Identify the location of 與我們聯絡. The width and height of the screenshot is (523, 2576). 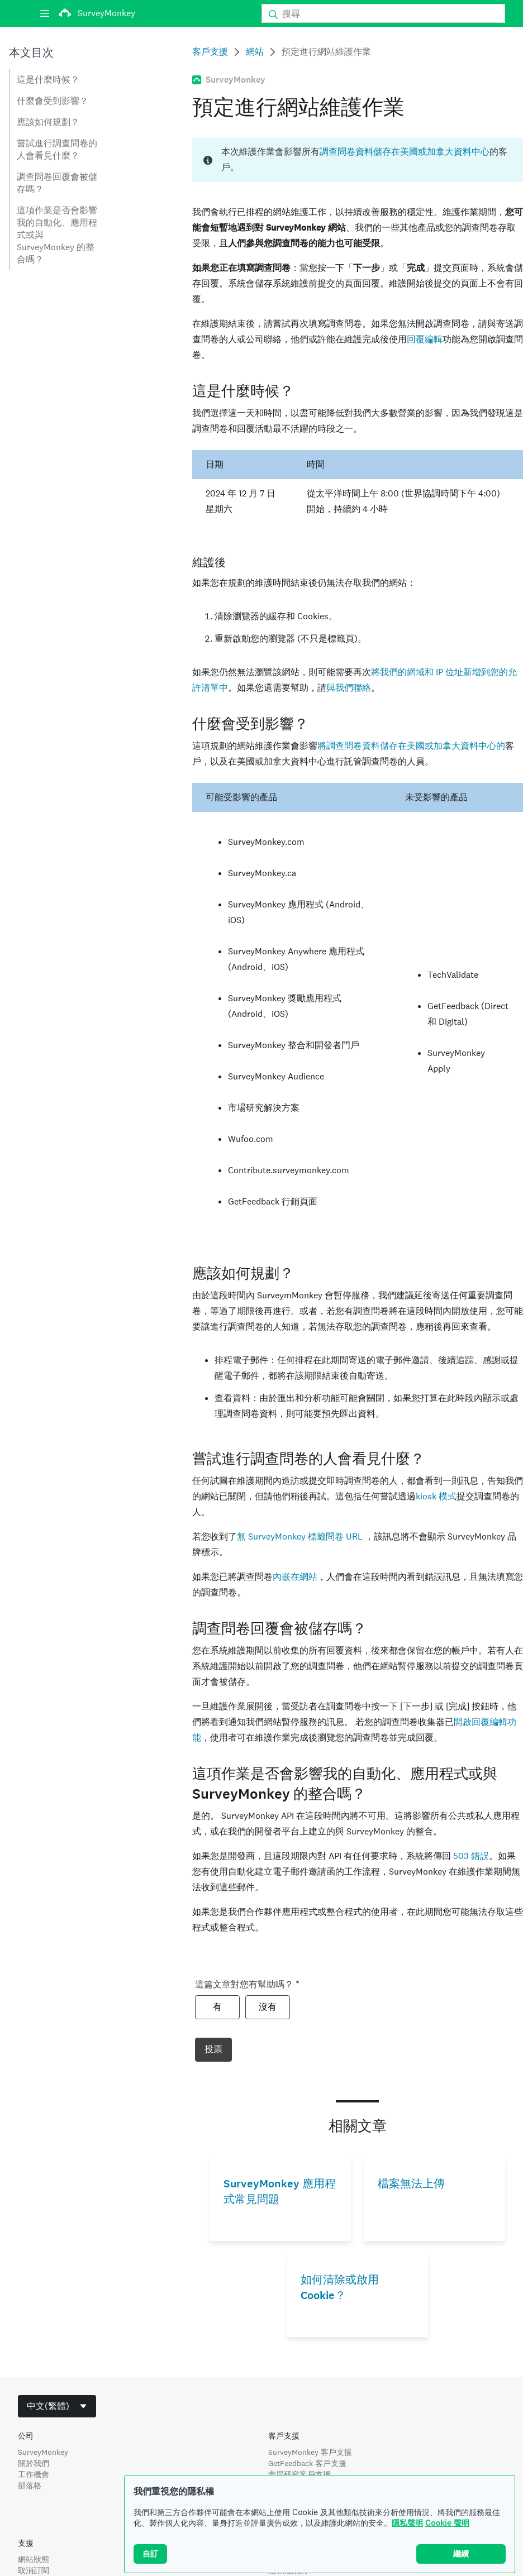
(348, 688).